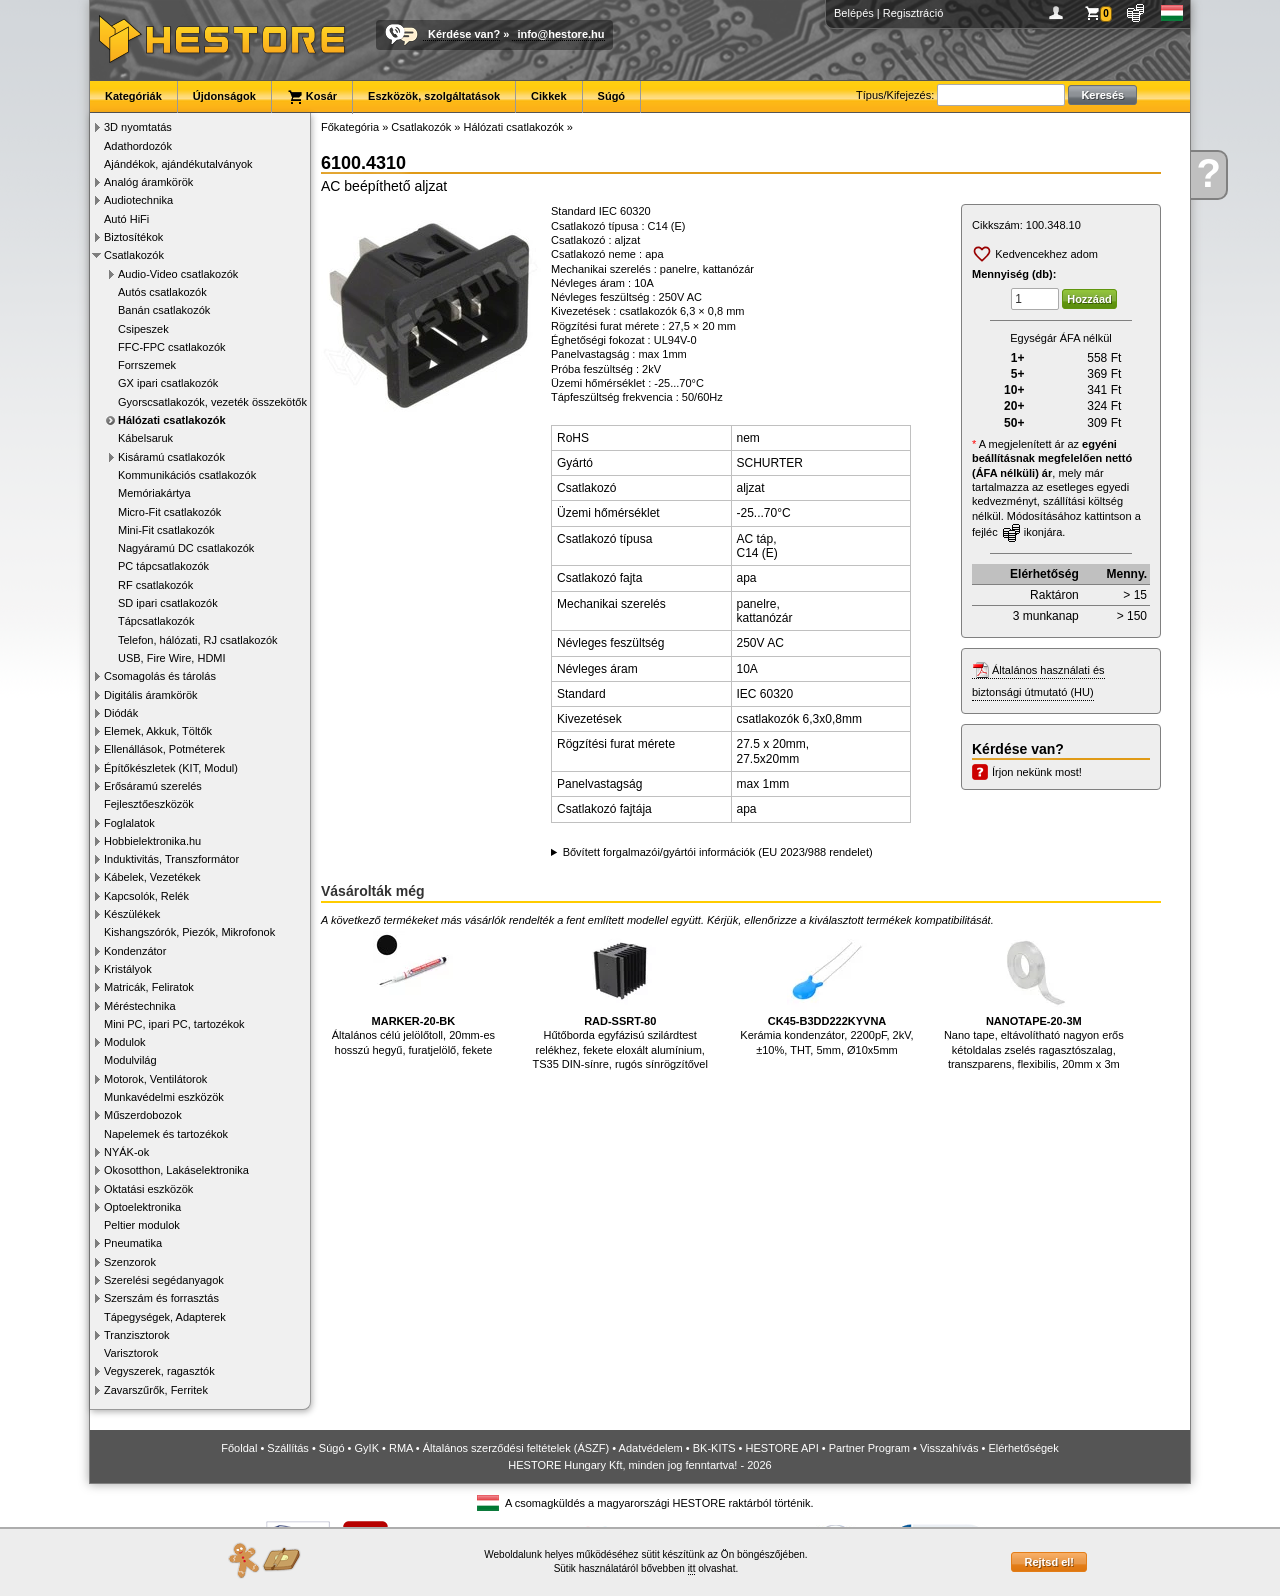 This screenshot has height=1596, width=1280. What do you see at coordinates (140, 1006) in the screenshot?
I see `Méréstechnika` at bounding box center [140, 1006].